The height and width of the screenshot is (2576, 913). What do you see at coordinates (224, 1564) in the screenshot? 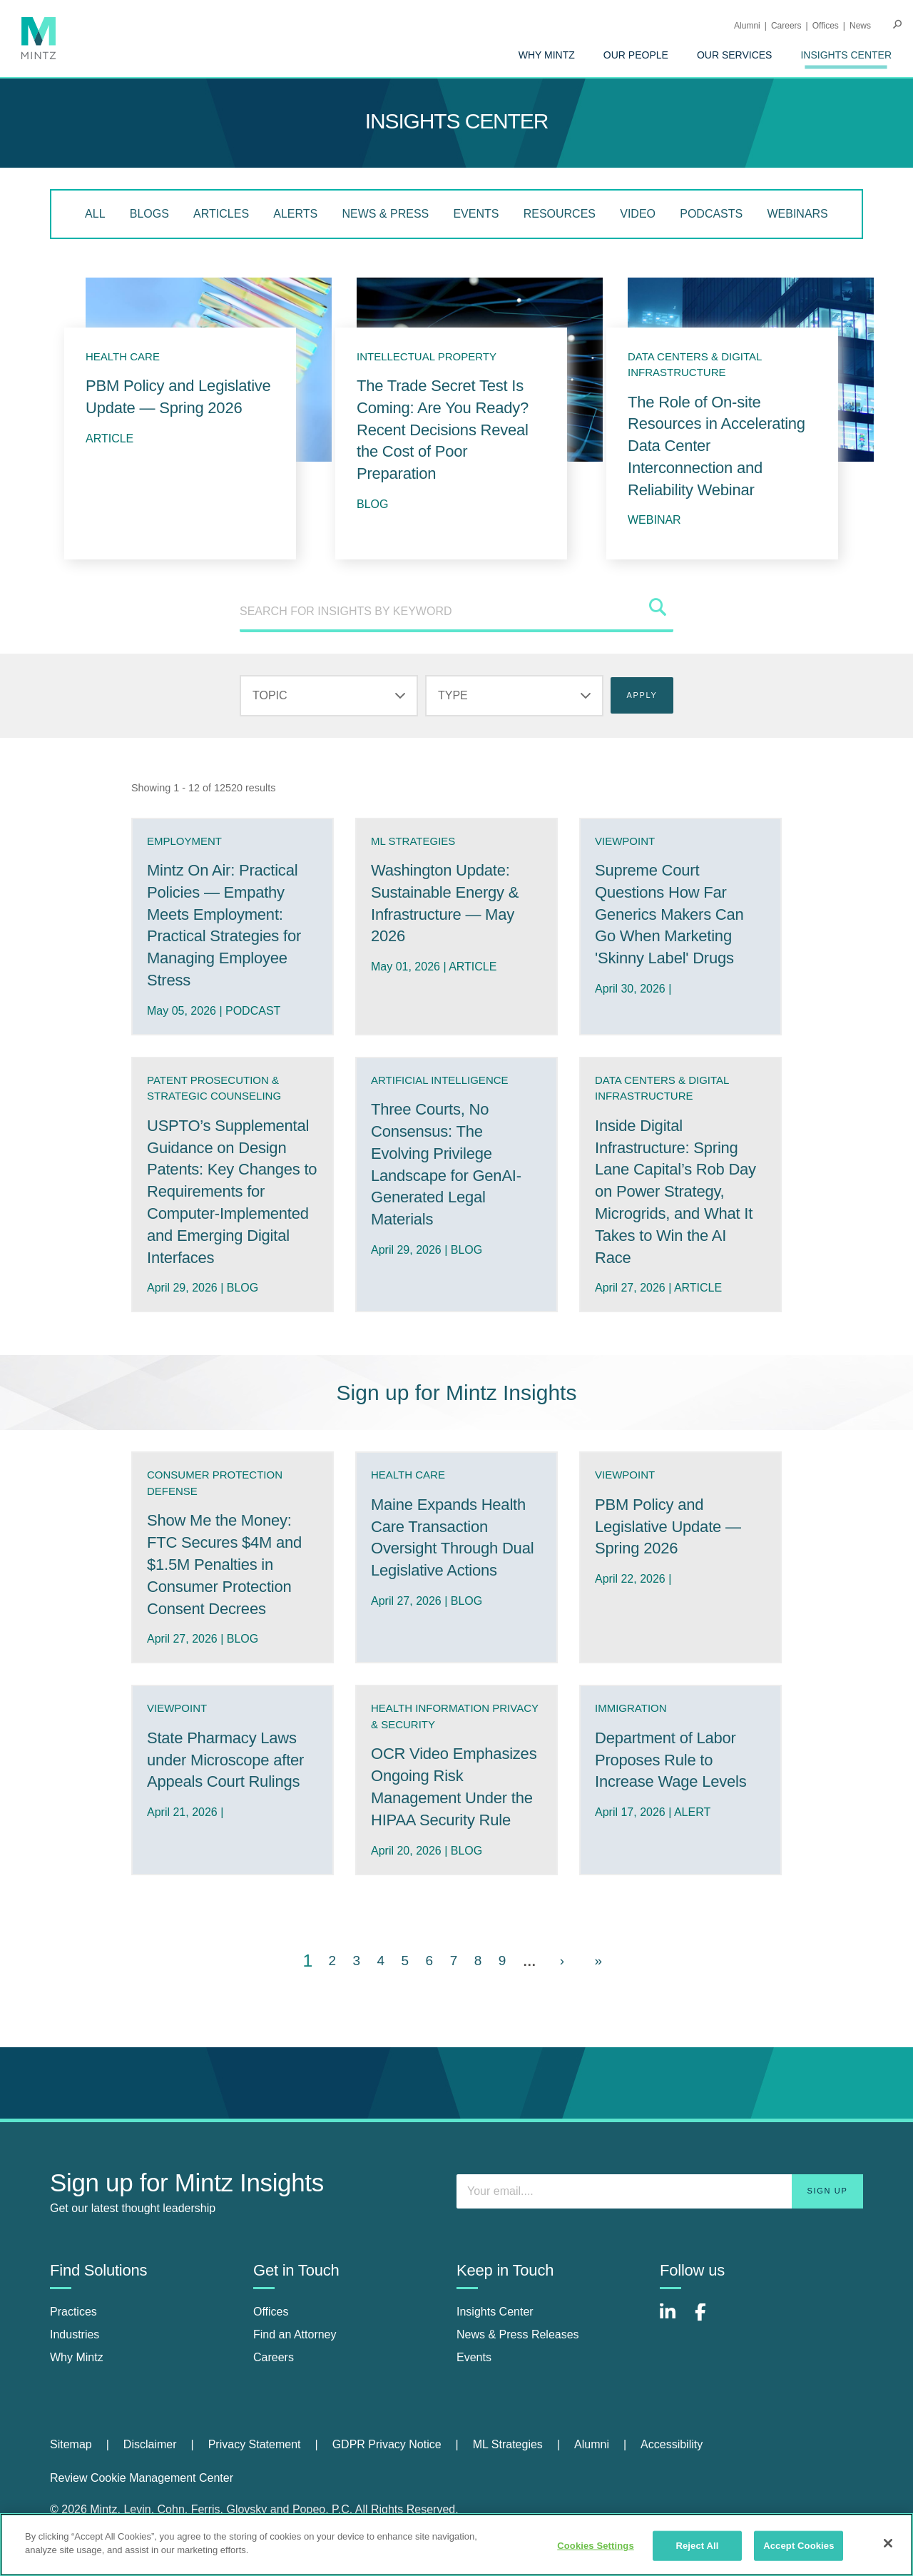
I see `Show Me the Money: FTC Secures $4M and $1.5M Penalties in Consumer Protection Consent Decrees` at bounding box center [224, 1564].